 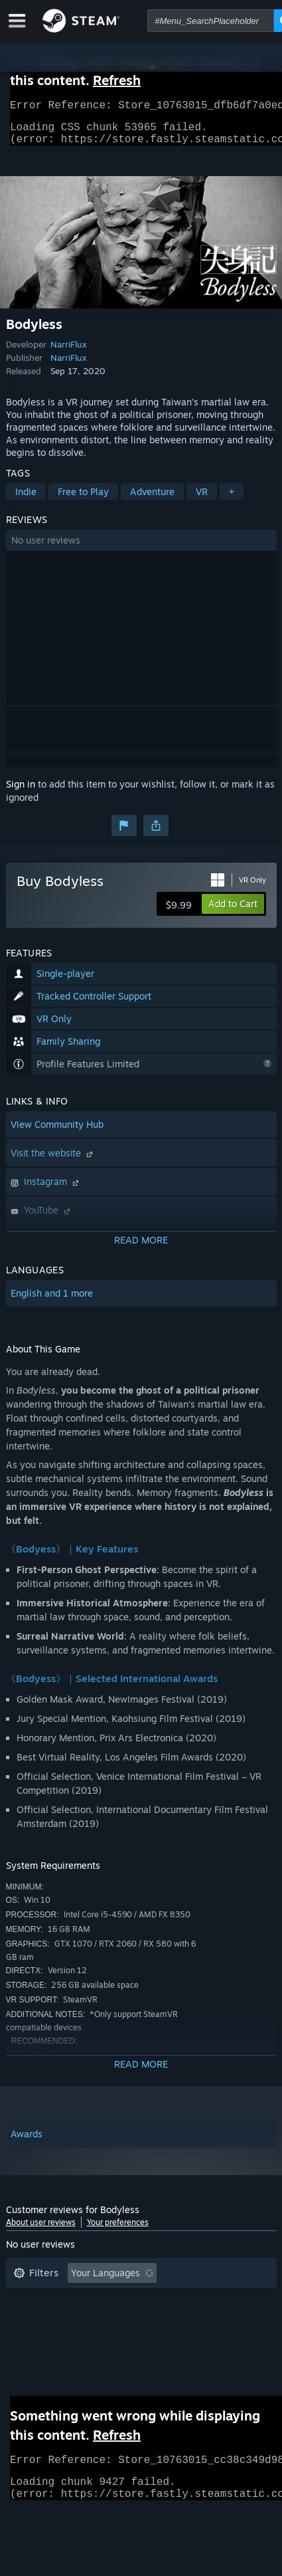 I want to click on About user reviews, so click(x=41, y=2230).